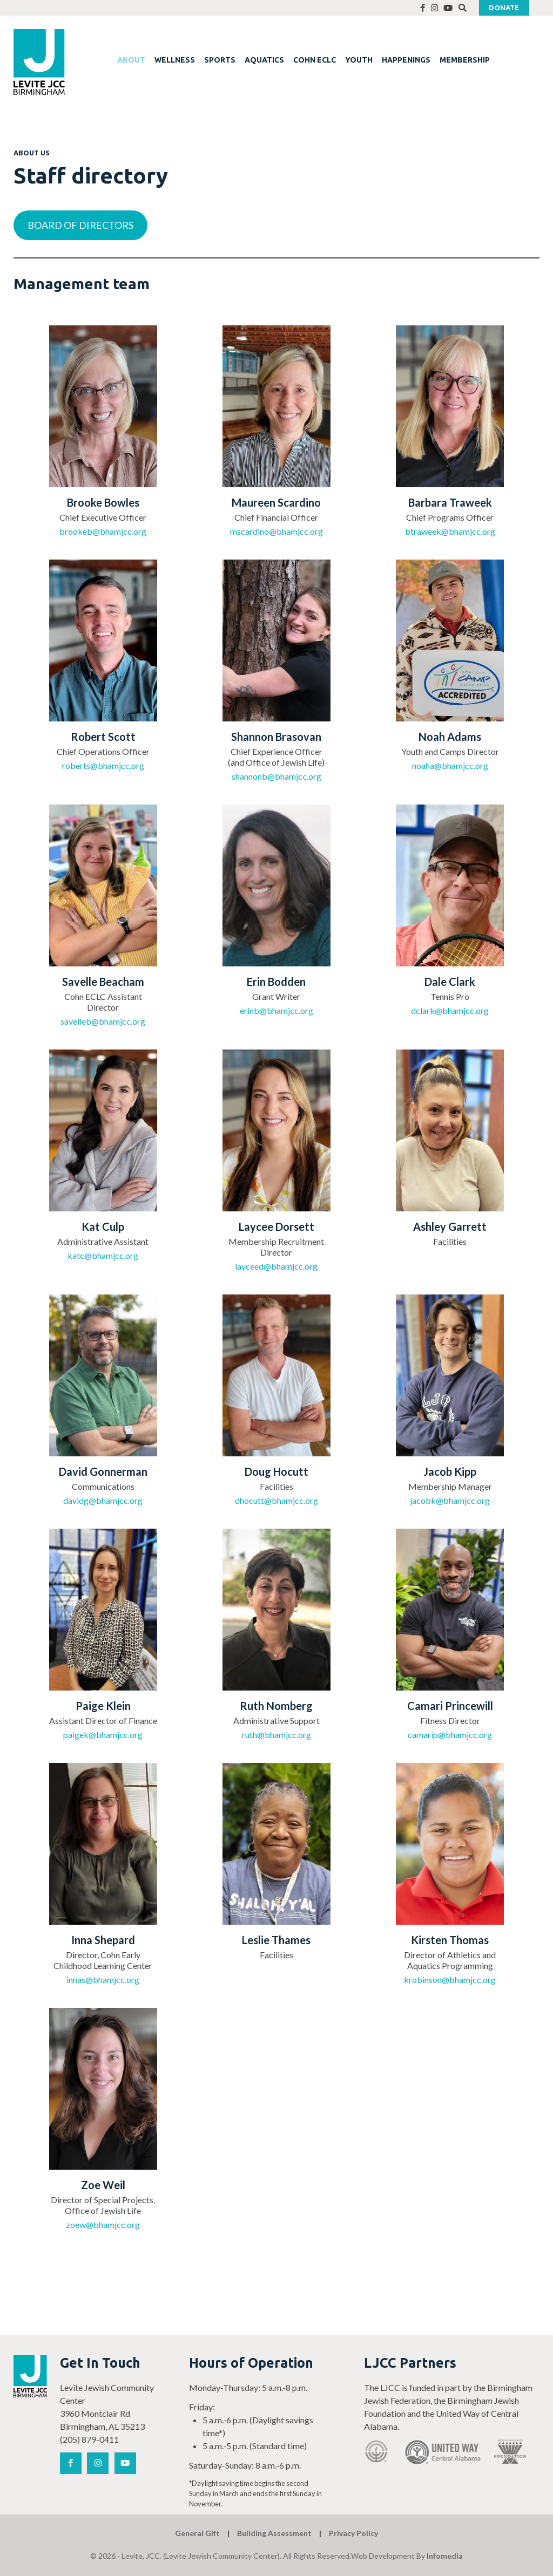  I want to click on savelleb@bhamjcc.org, so click(102, 1021).